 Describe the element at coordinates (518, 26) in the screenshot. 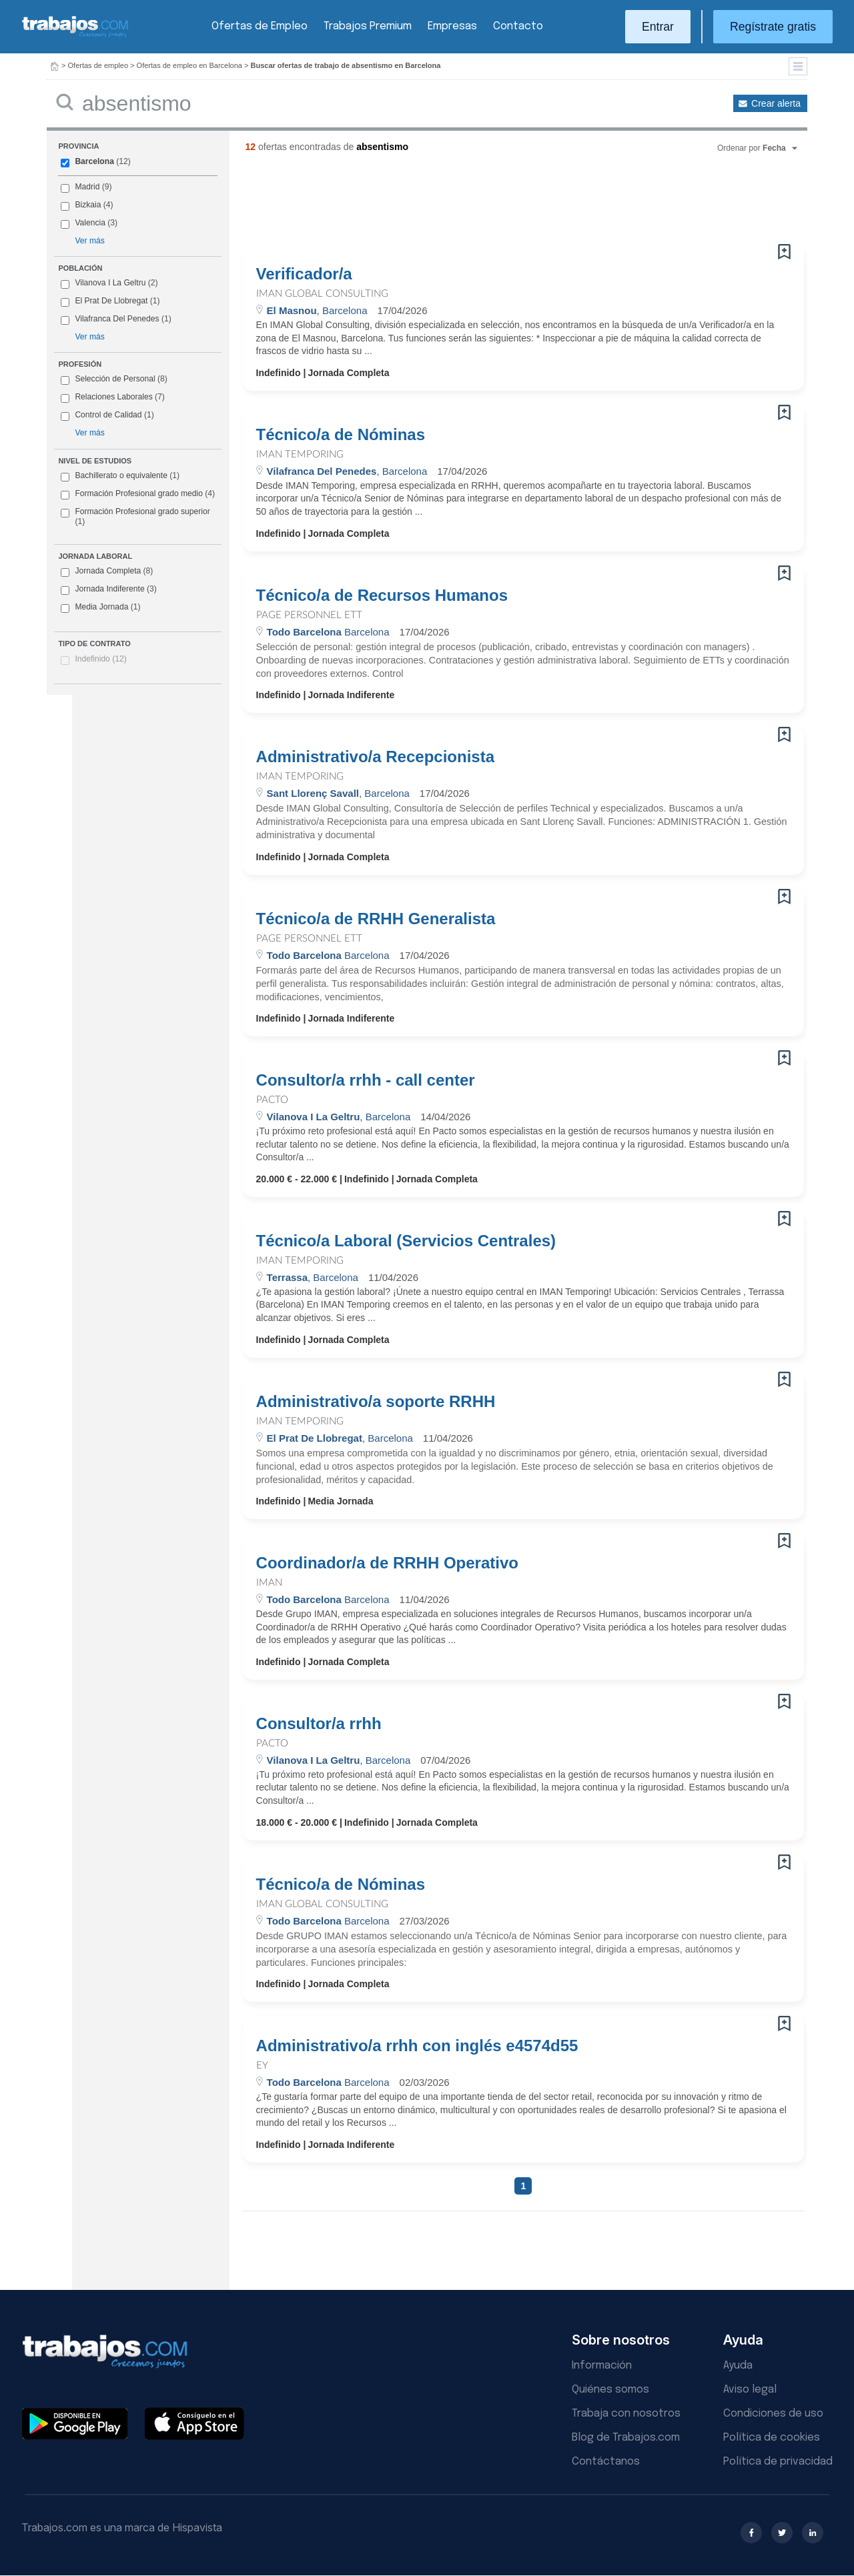

I see `Contacto` at that location.